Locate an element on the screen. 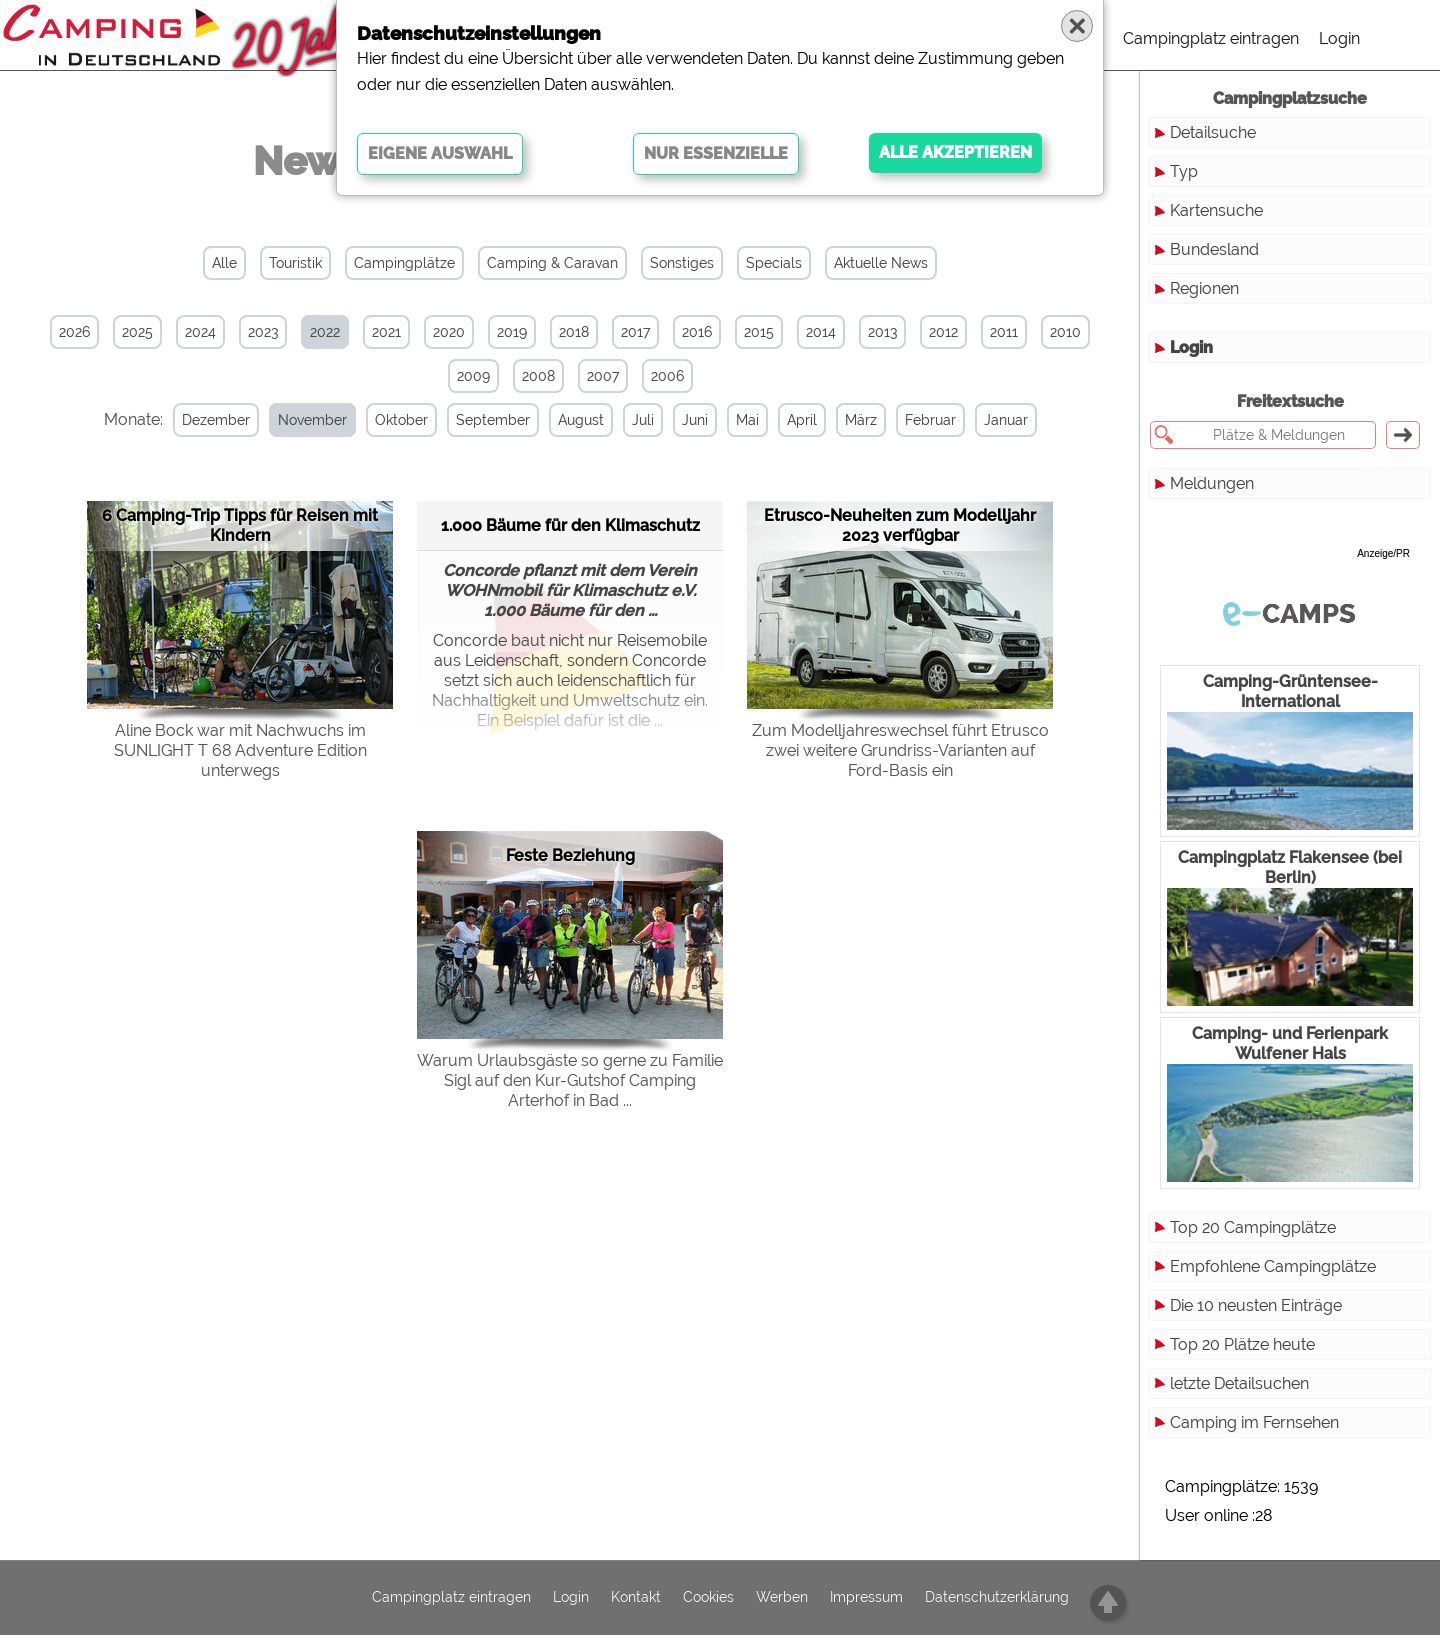 This screenshot has height=1635, width=1440. 2007 is located at coordinates (603, 376).